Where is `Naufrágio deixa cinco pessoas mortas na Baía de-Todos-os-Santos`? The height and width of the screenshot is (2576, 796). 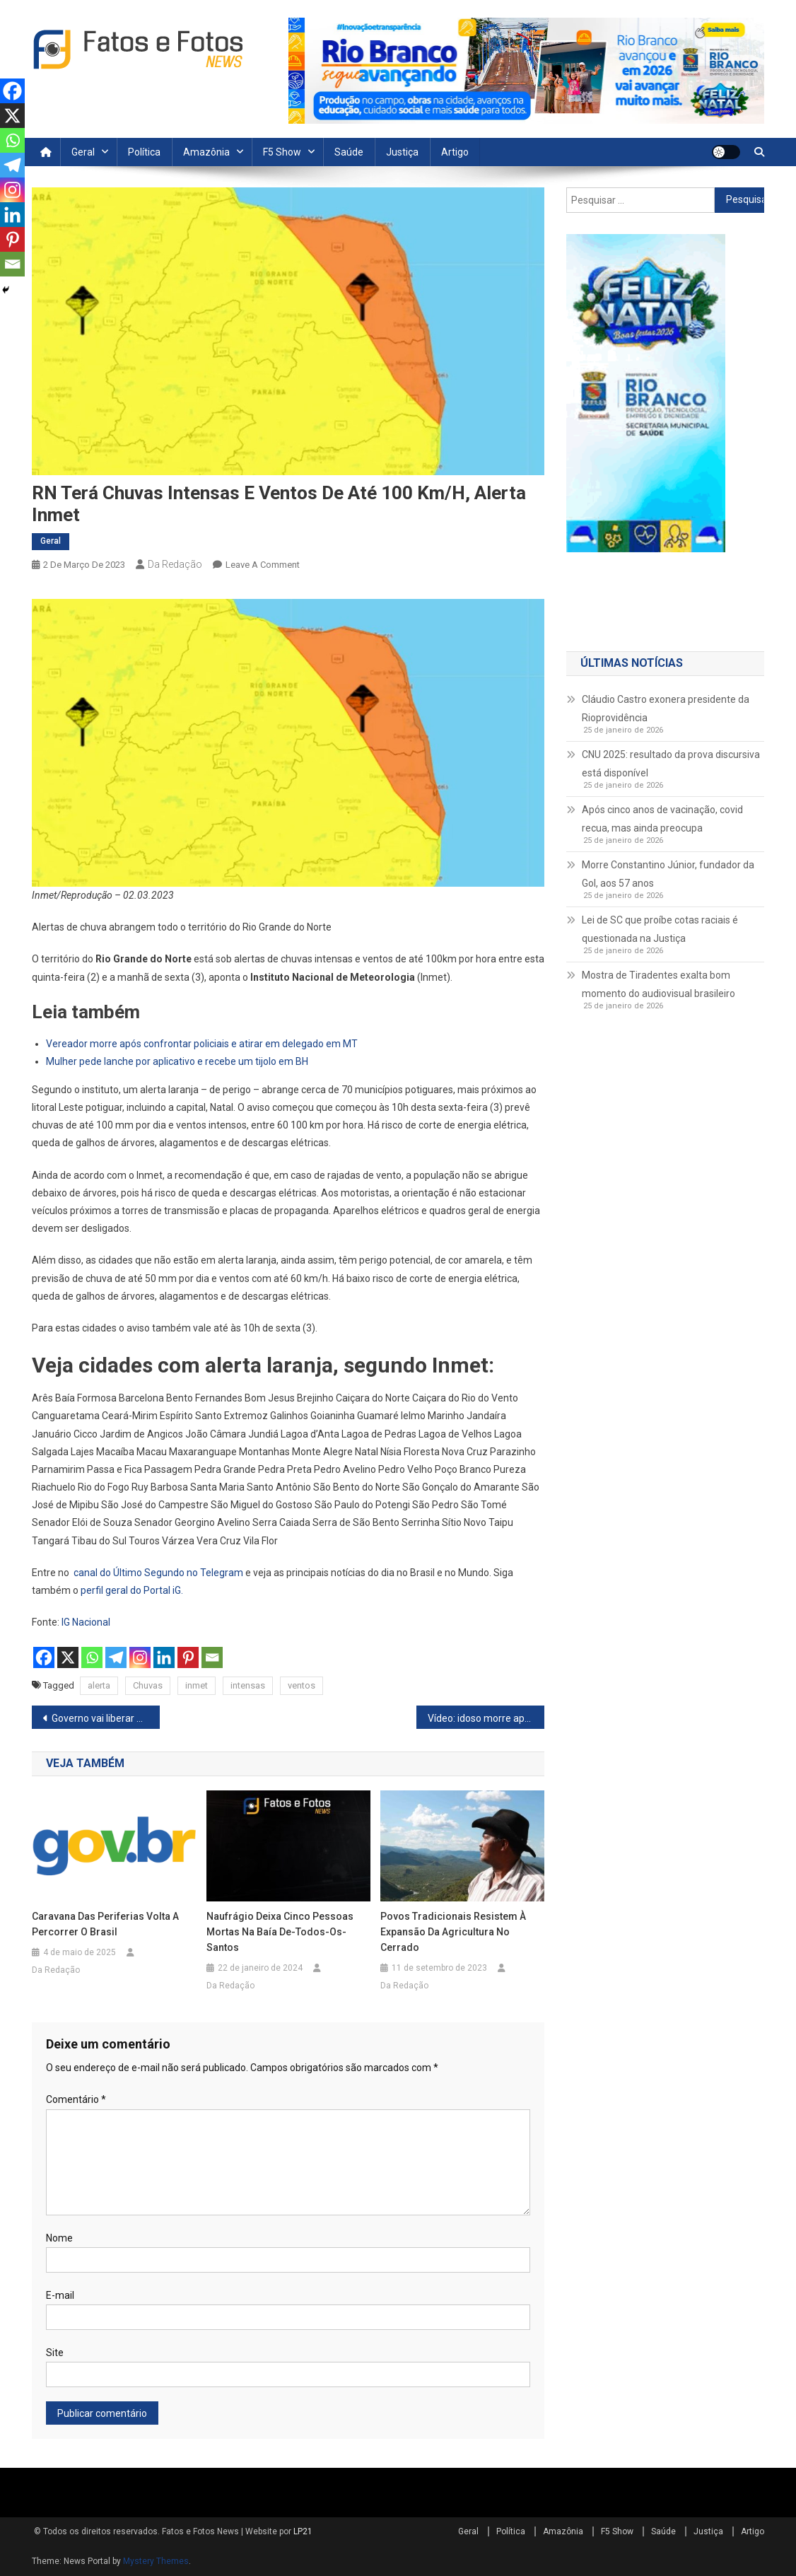
Naufrágio deixa cinco pessoas mortas na Baía de-Todos-os-Santos is located at coordinates (279, 1932).